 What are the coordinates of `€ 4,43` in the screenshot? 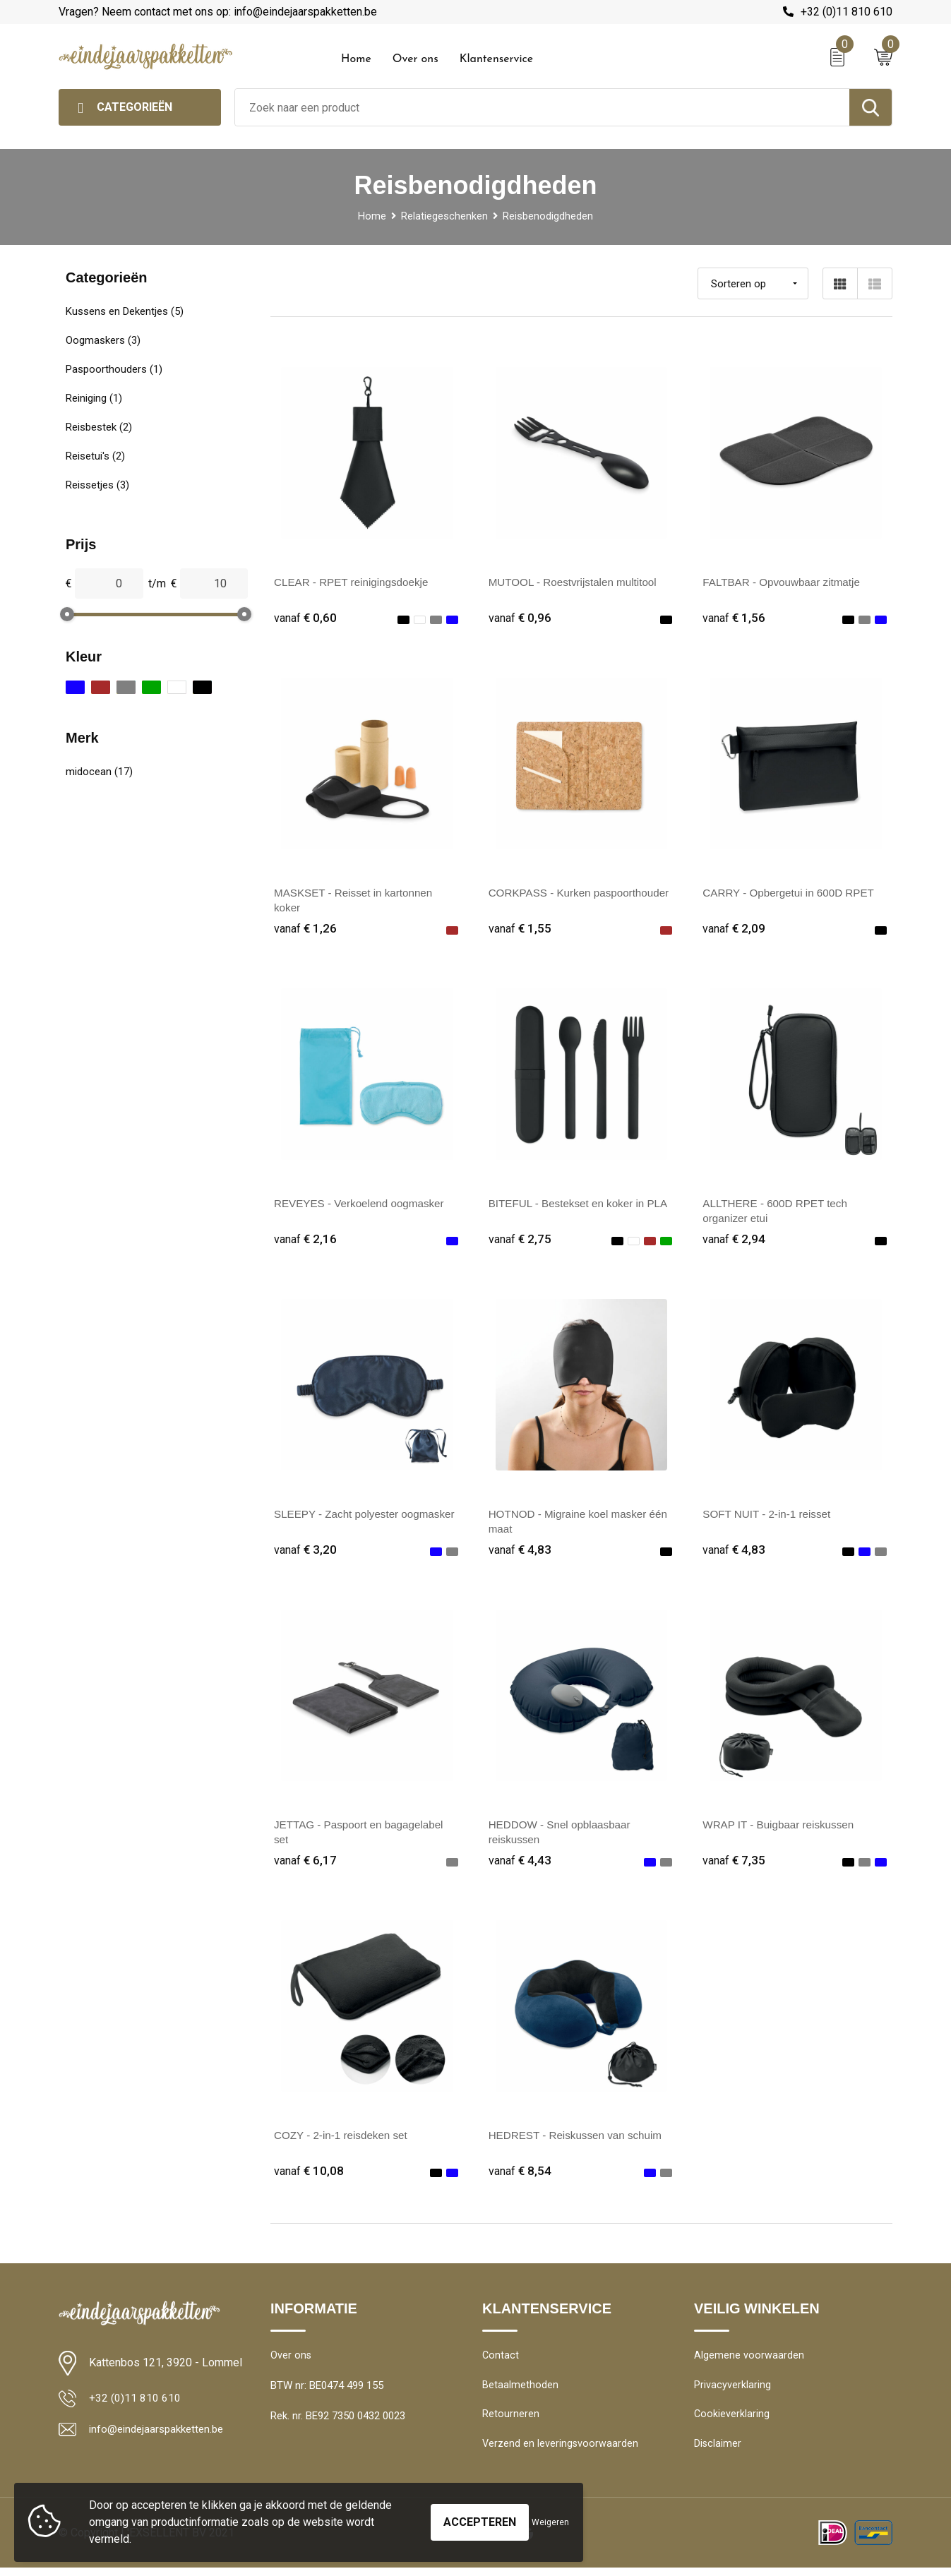 It's located at (520, 1863).